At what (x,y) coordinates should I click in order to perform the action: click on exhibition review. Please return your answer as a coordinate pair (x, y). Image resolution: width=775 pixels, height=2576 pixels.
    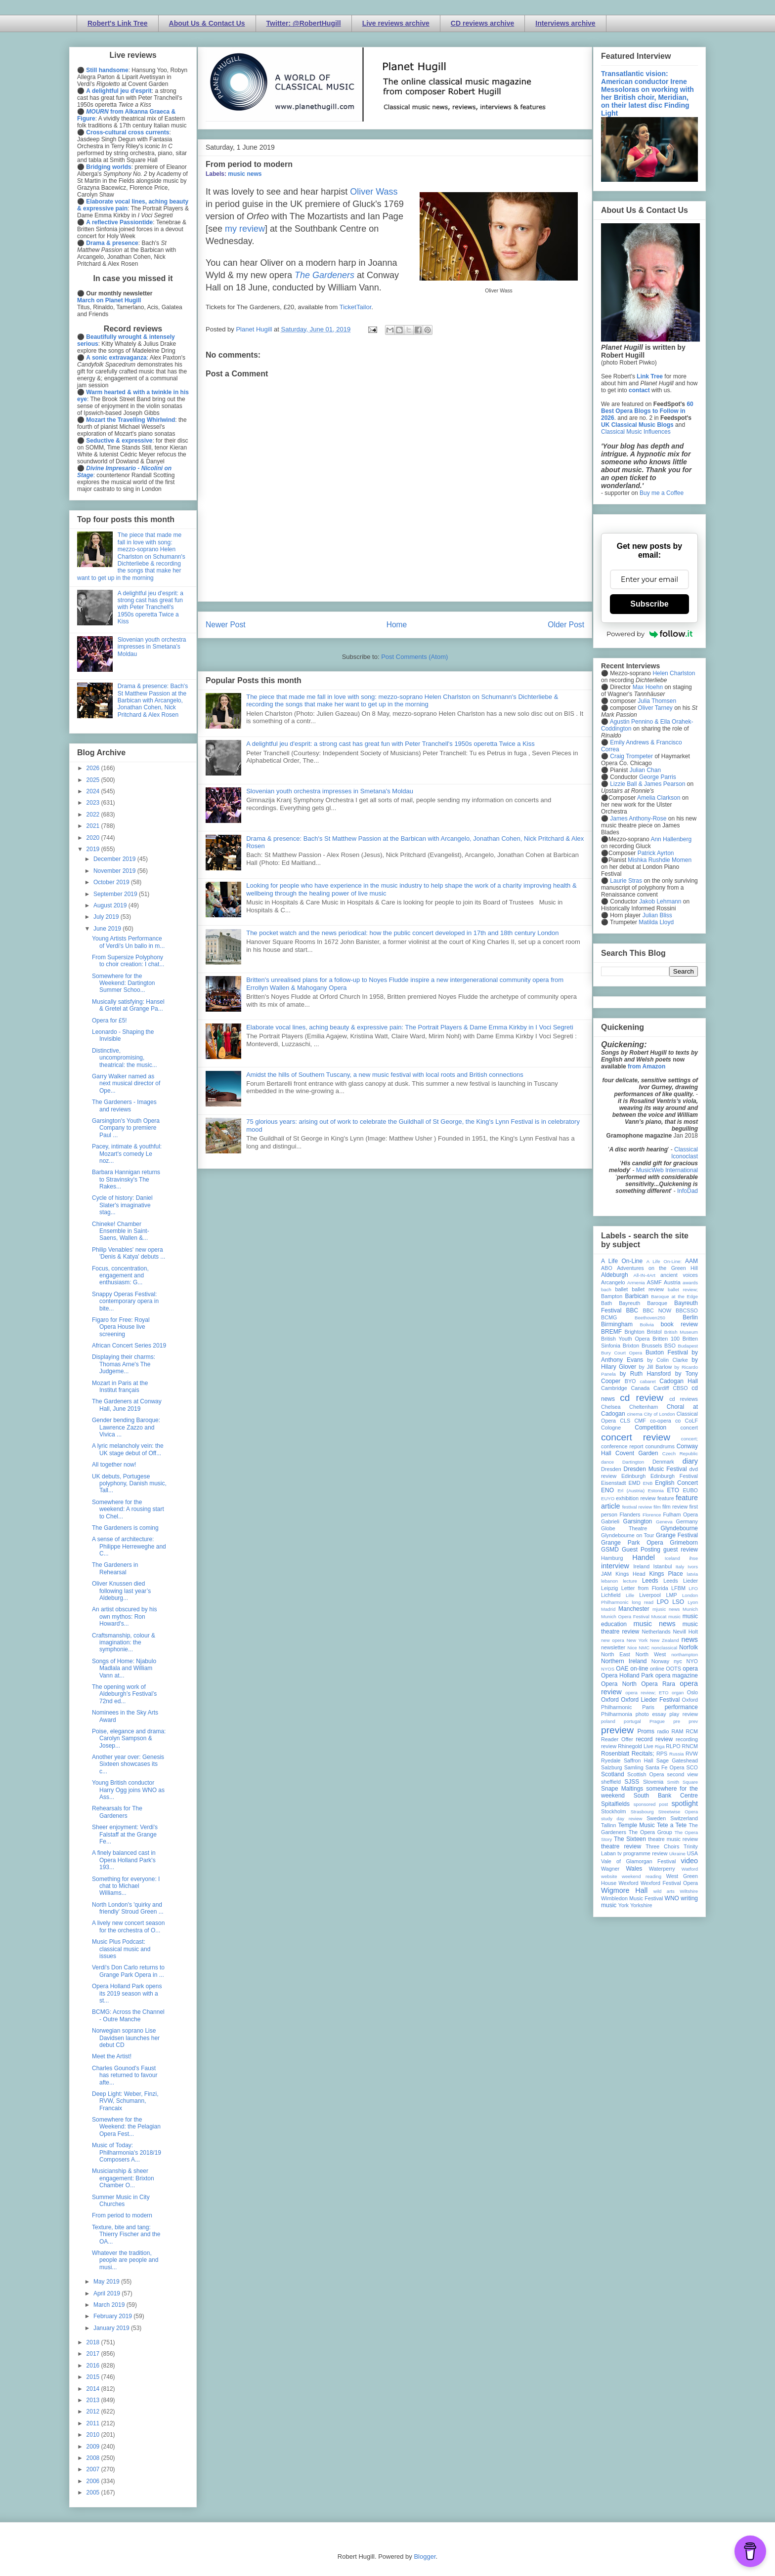
    Looking at the image, I should click on (635, 1498).